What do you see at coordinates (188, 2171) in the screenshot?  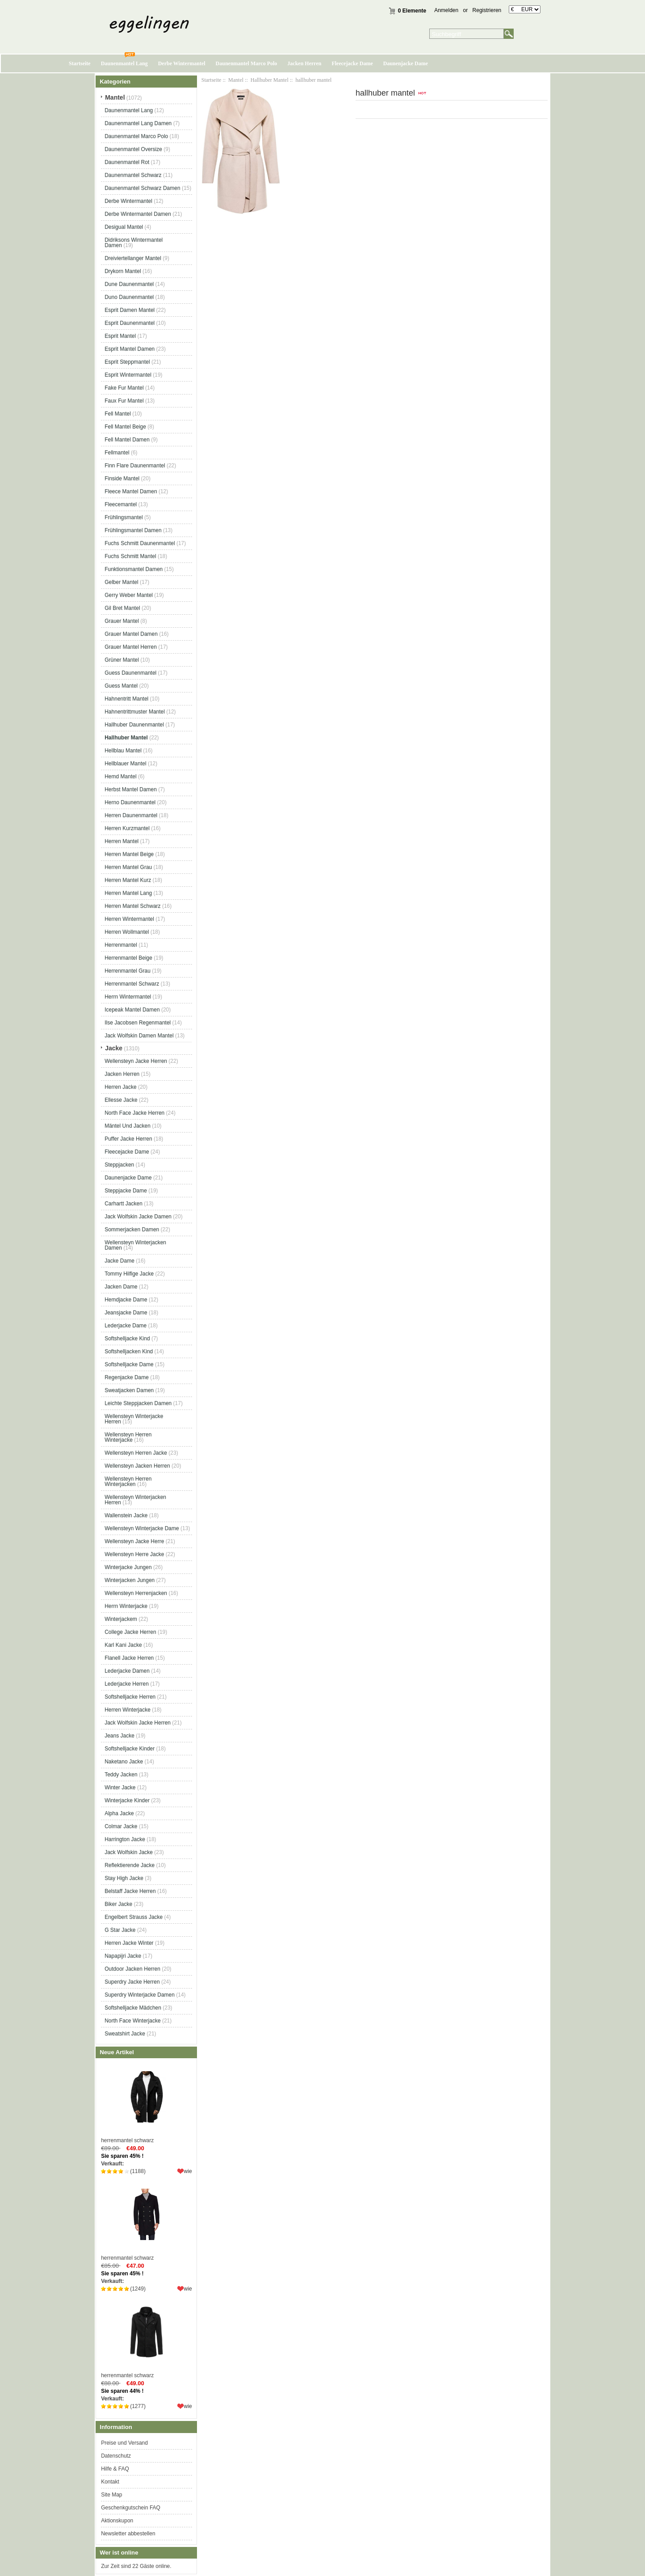 I see `wie` at bounding box center [188, 2171].